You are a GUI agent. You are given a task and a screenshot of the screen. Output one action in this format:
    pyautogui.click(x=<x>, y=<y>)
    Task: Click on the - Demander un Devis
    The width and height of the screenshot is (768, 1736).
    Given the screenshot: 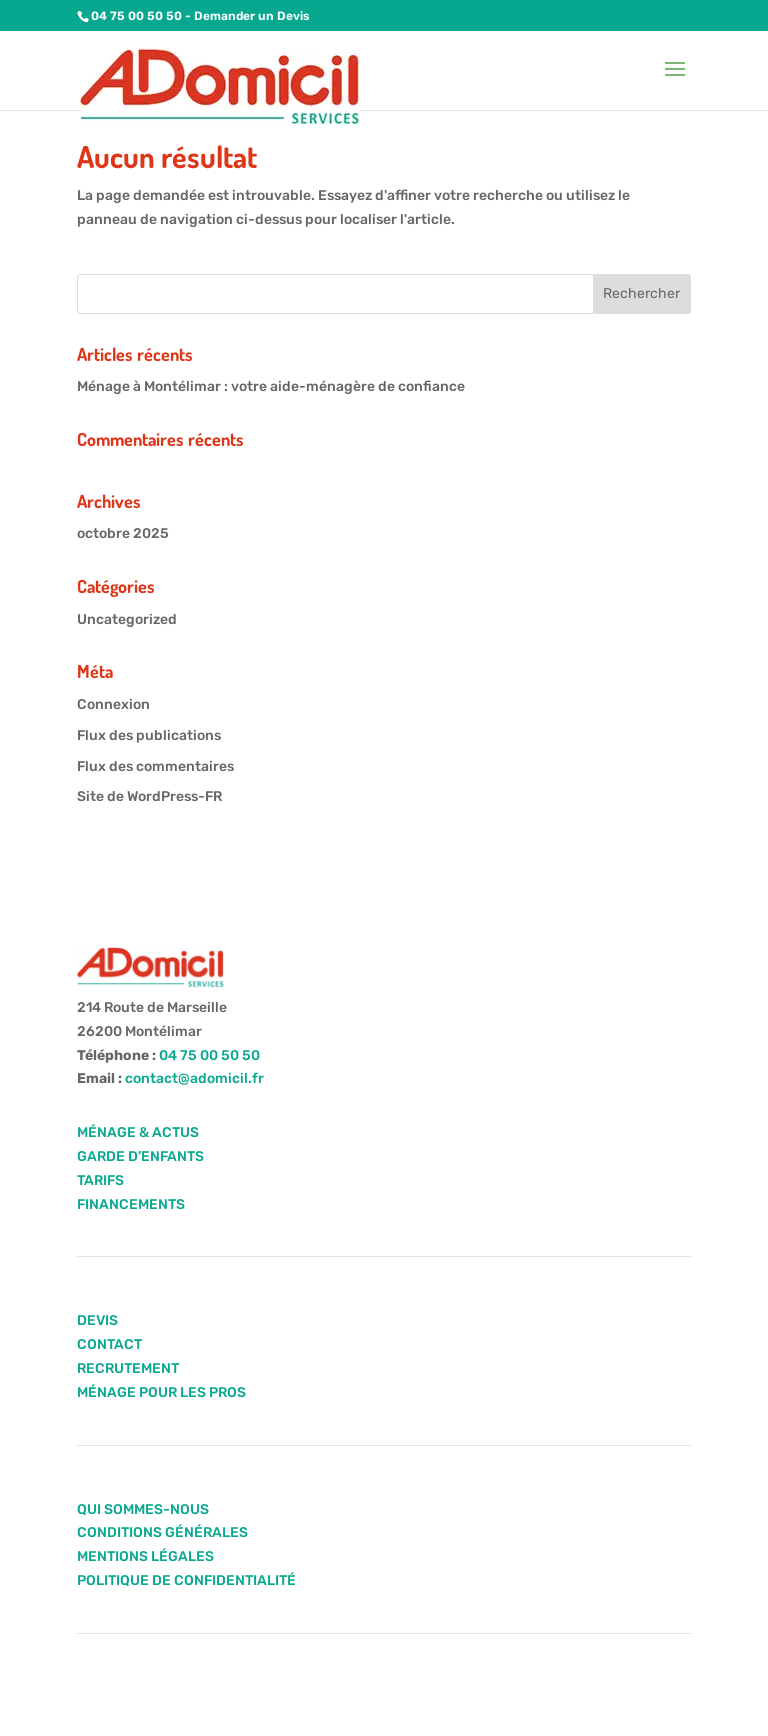 What is the action you would take?
    pyautogui.click(x=246, y=16)
    